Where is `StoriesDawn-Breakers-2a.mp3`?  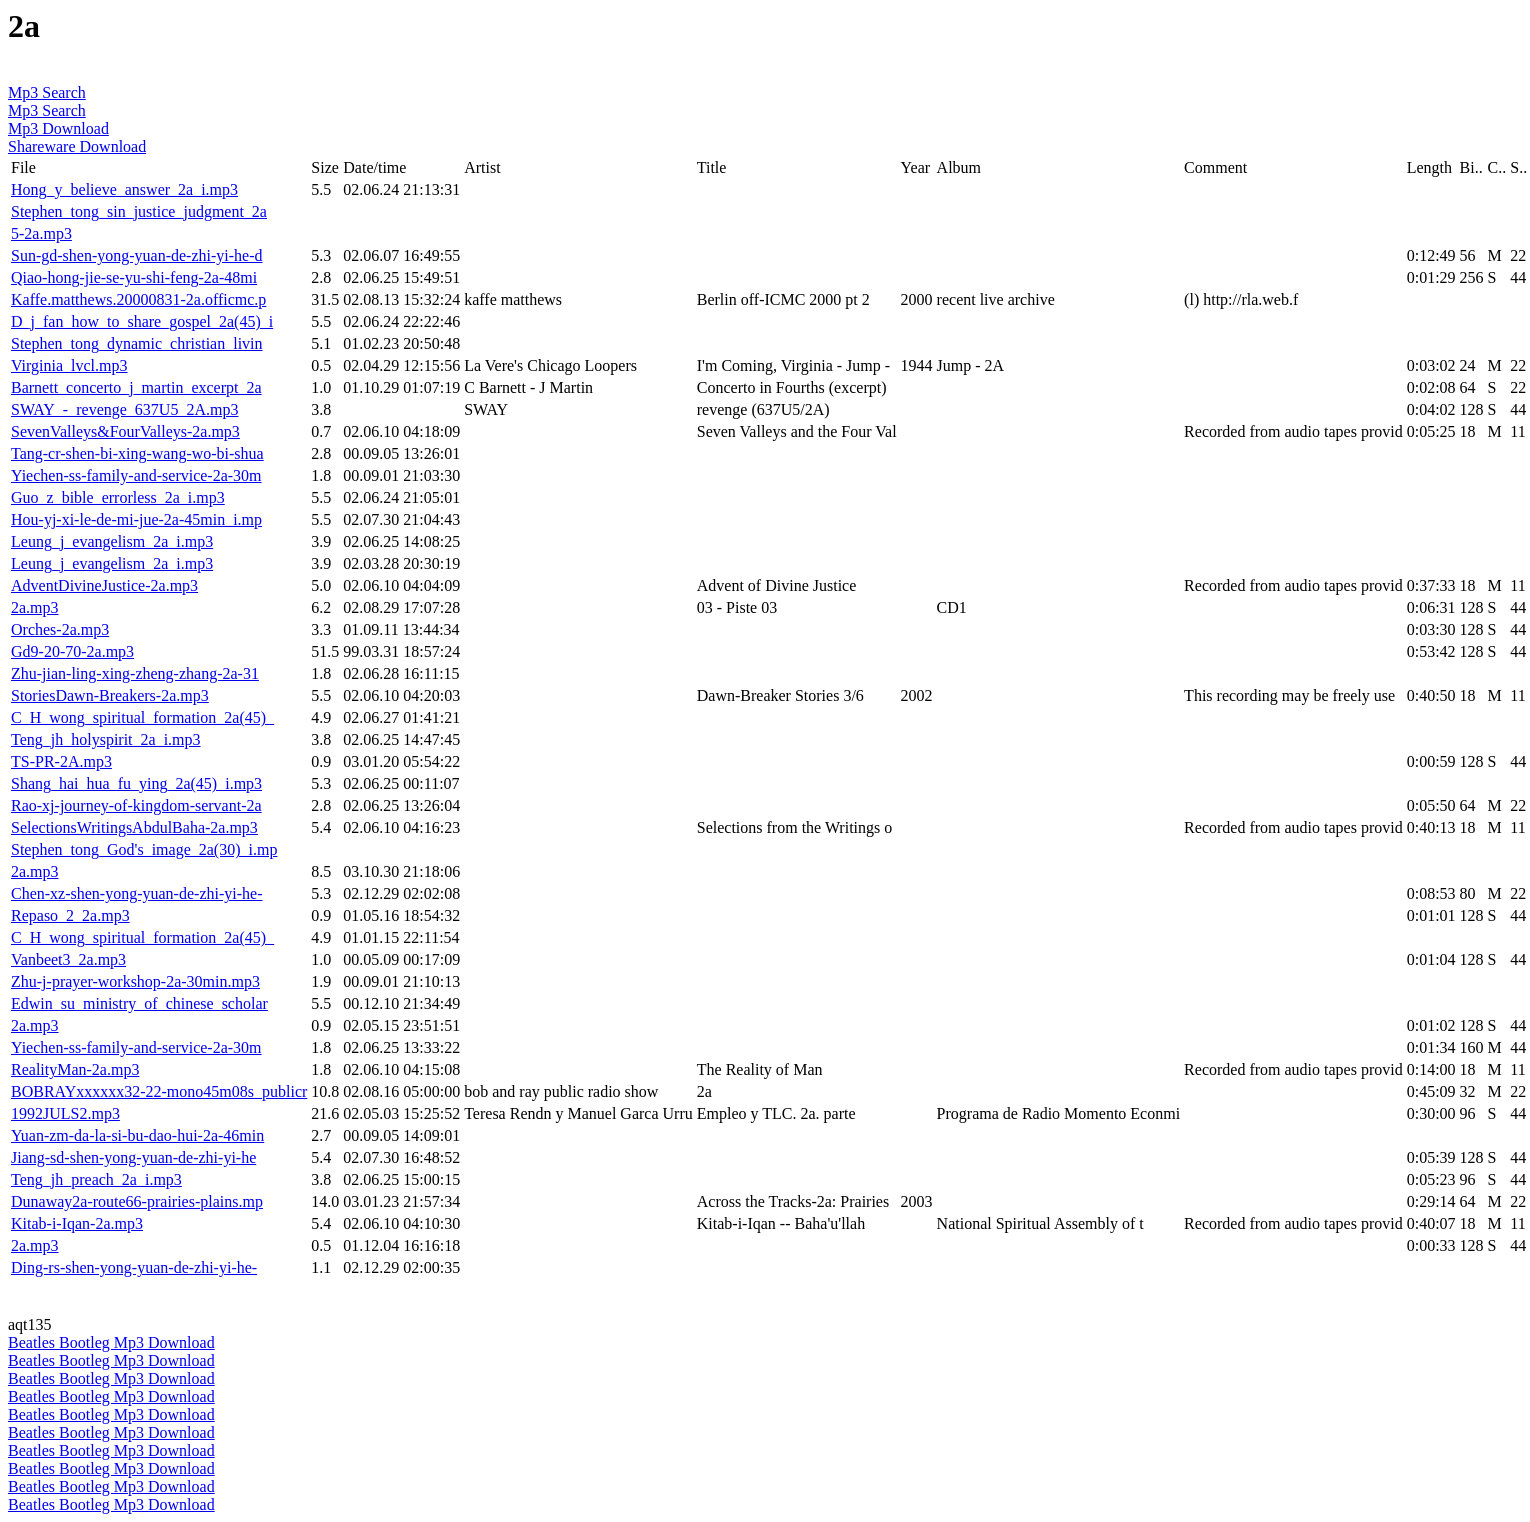
StoriesDawn-Breakers-2a.mp3 is located at coordinates (110, 695).